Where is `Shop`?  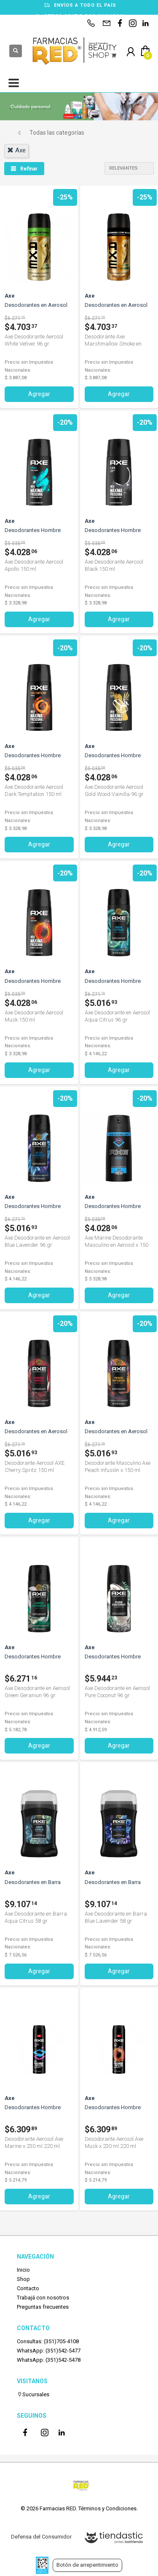
Shop is located at coordinates (23, 2279).